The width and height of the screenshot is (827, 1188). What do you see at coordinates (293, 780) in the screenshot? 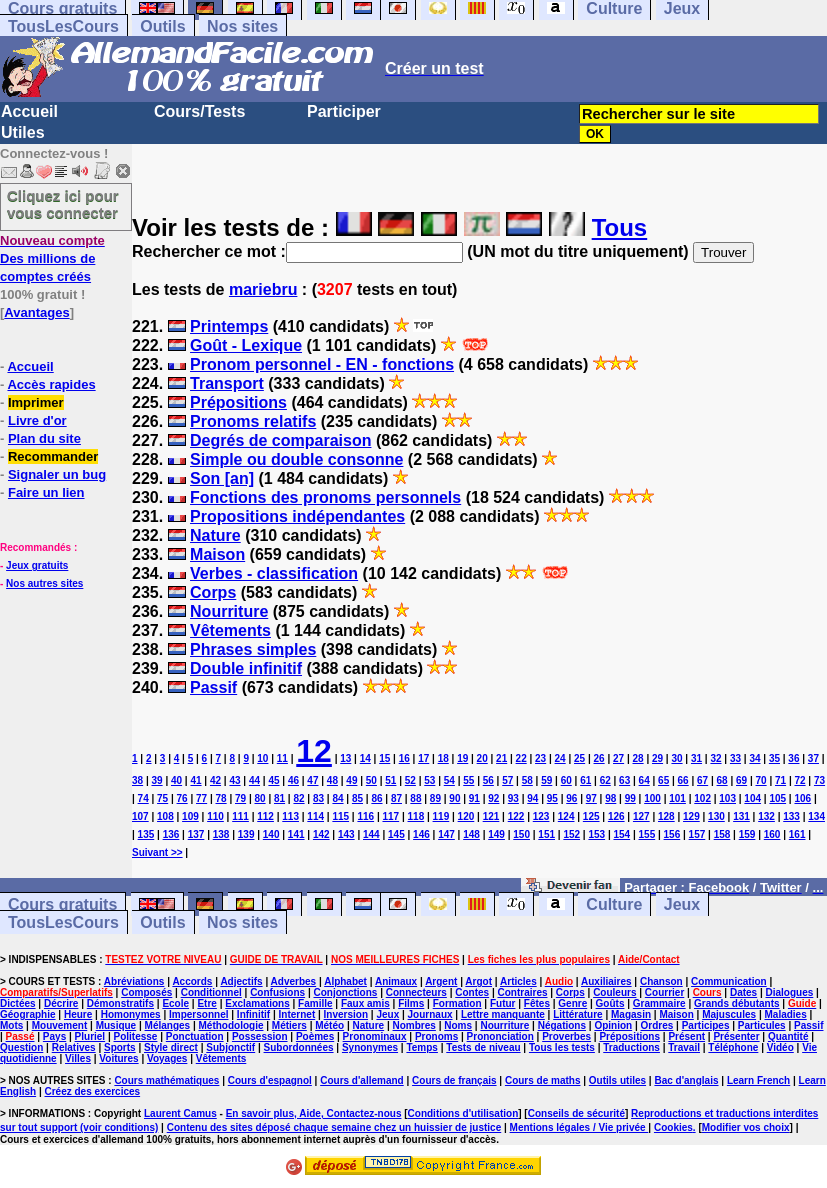
I see `46` at bounding box center [293, 780].